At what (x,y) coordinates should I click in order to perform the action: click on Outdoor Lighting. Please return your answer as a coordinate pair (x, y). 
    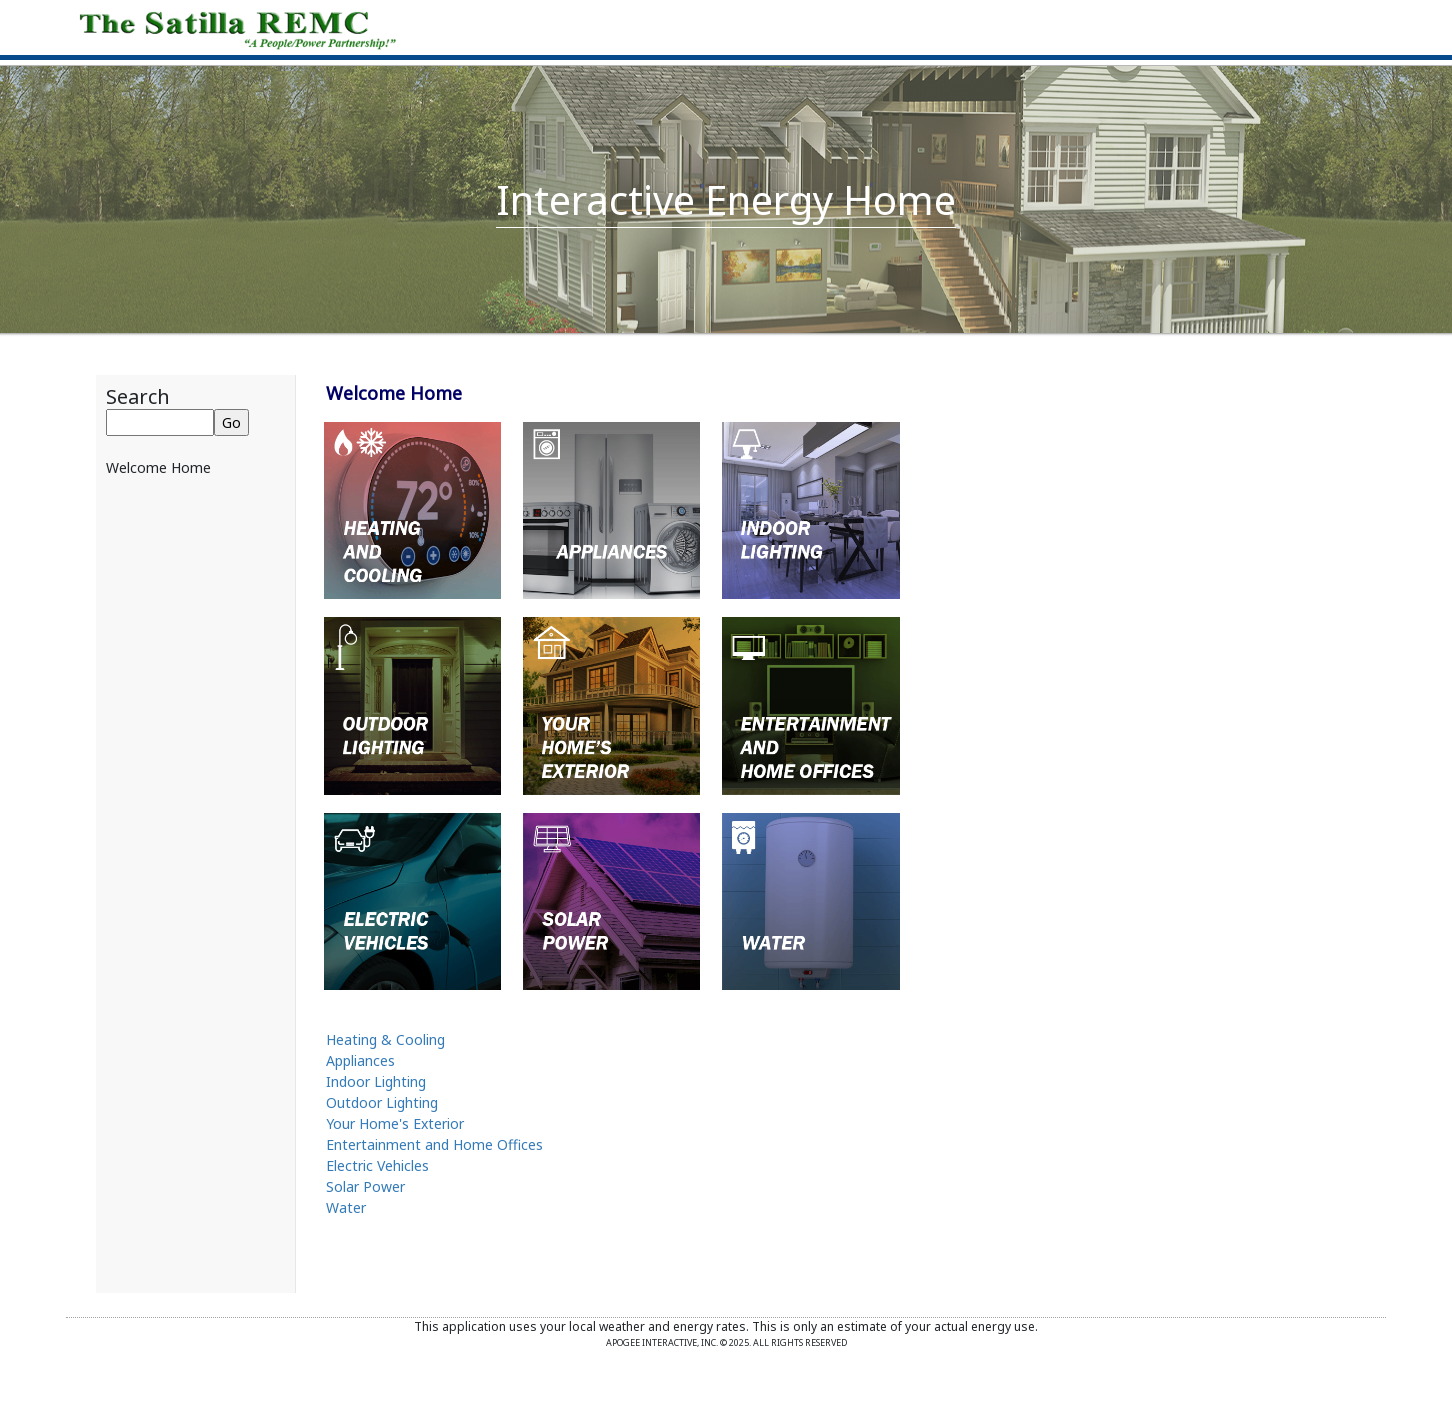
    Looking at the image, I should click on (382, 1102).